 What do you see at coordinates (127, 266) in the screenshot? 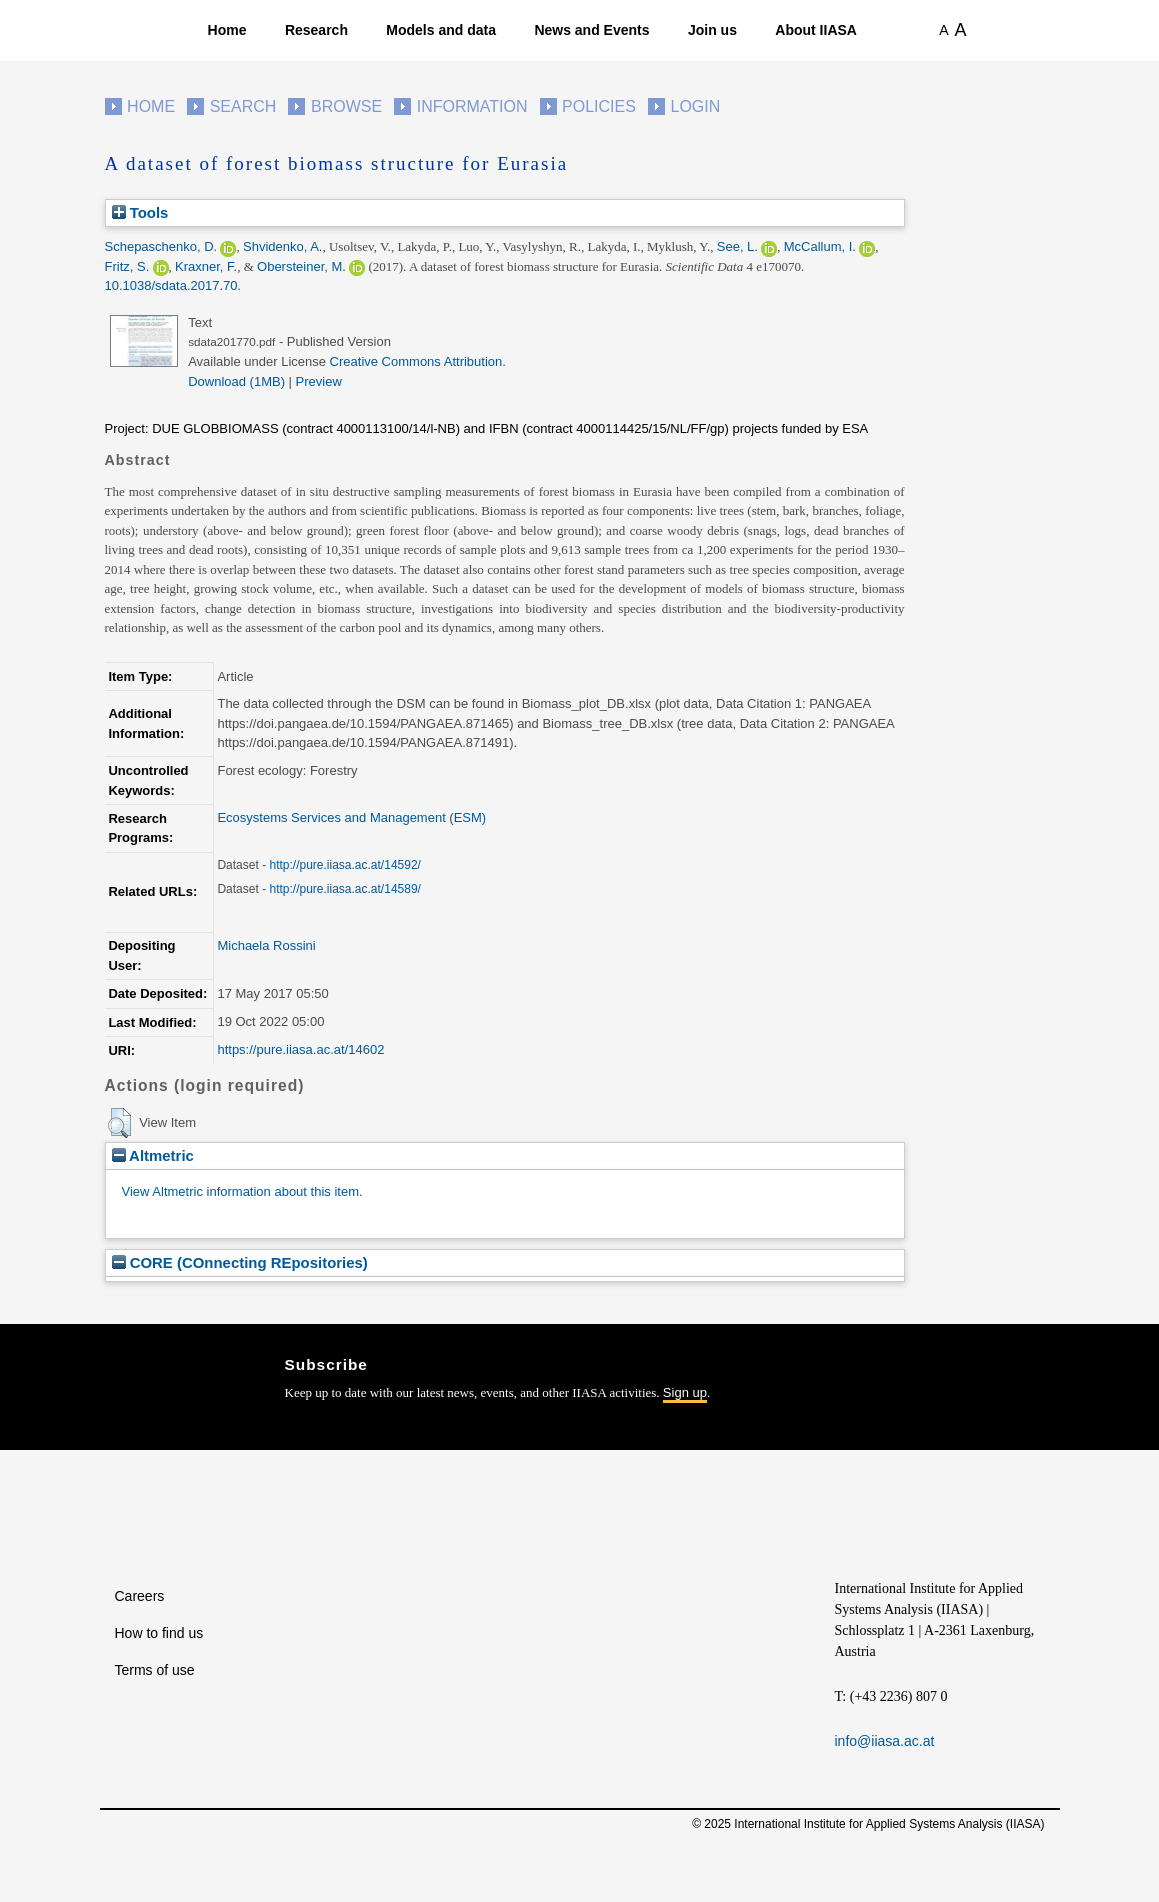
I see `Fritz, S.` at bounding box center [127, 266].